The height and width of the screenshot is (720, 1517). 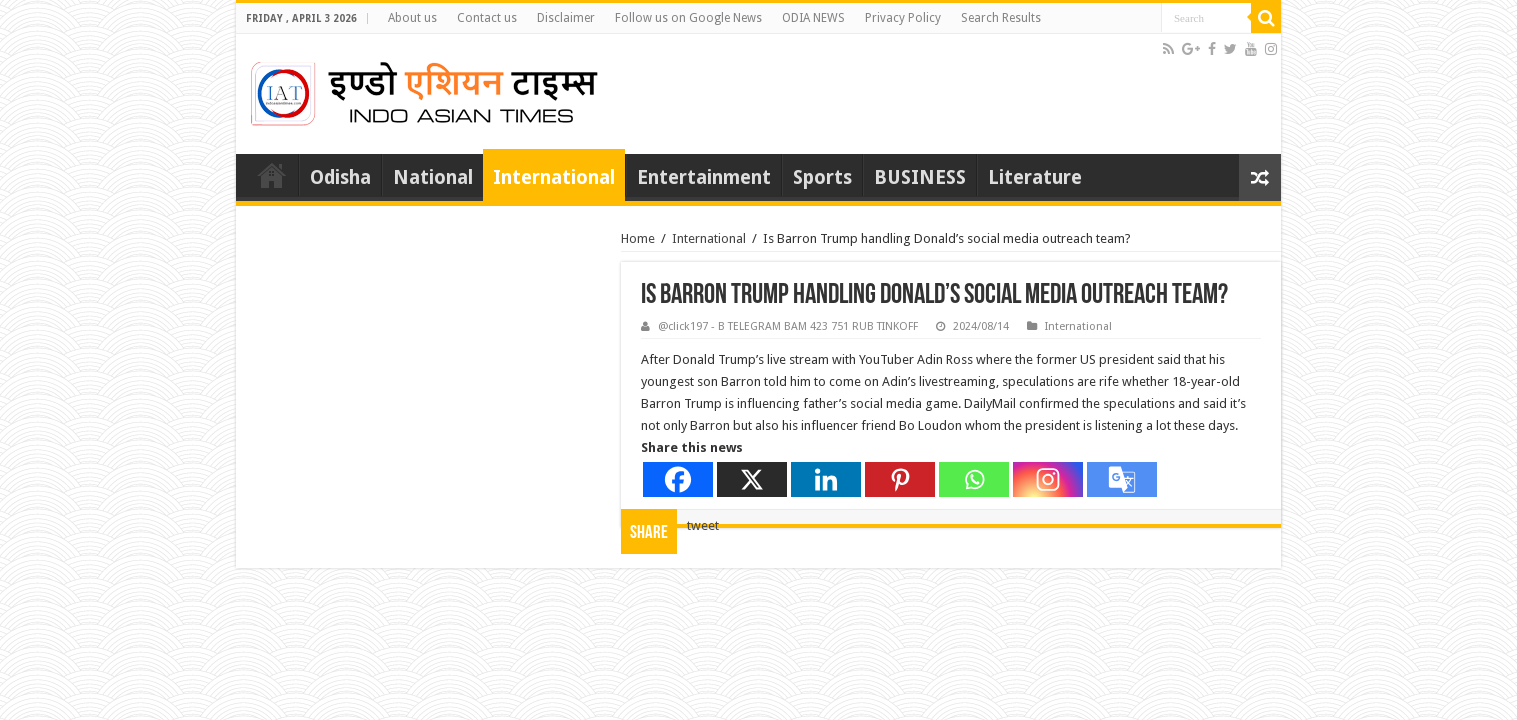 I want to click on Follow us on Google News, so click(x=688, y=18).